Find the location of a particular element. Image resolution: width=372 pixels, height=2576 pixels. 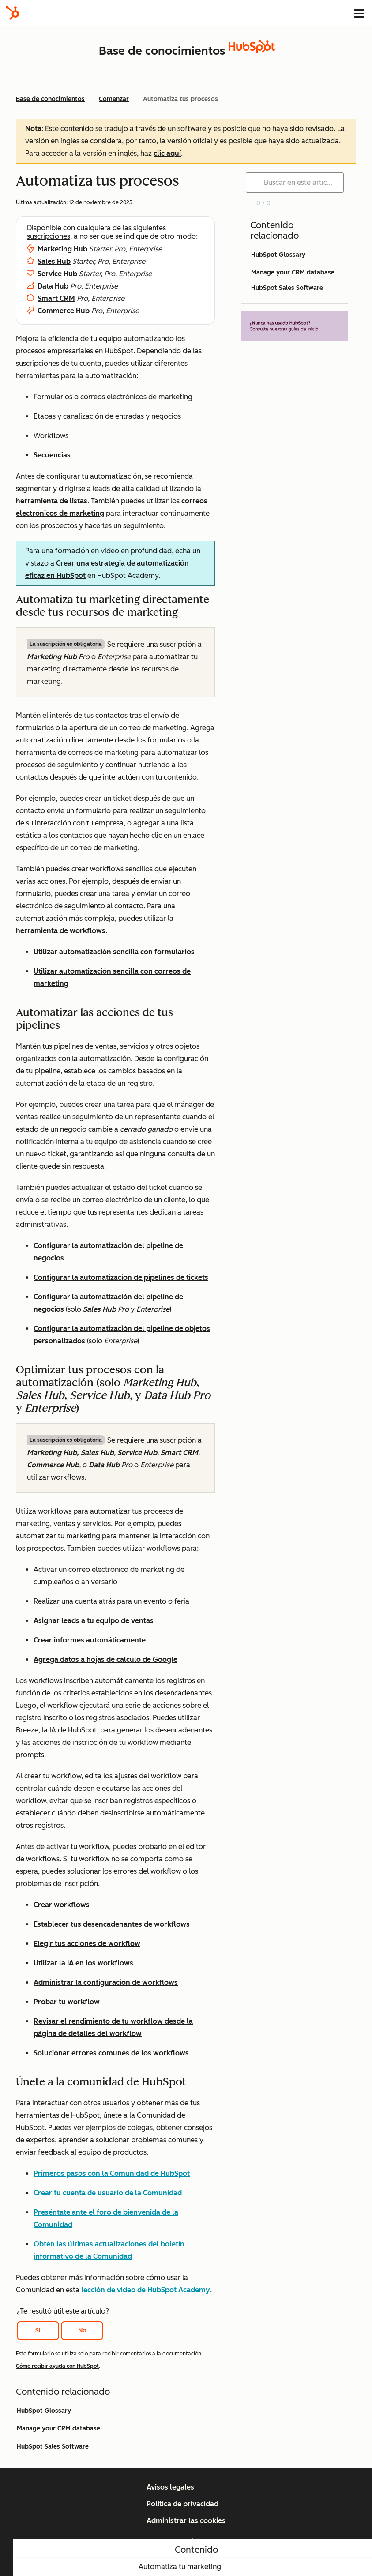

Primeros pasos con la Comunidad de HubSpot is located at coordinates (112, 2173).